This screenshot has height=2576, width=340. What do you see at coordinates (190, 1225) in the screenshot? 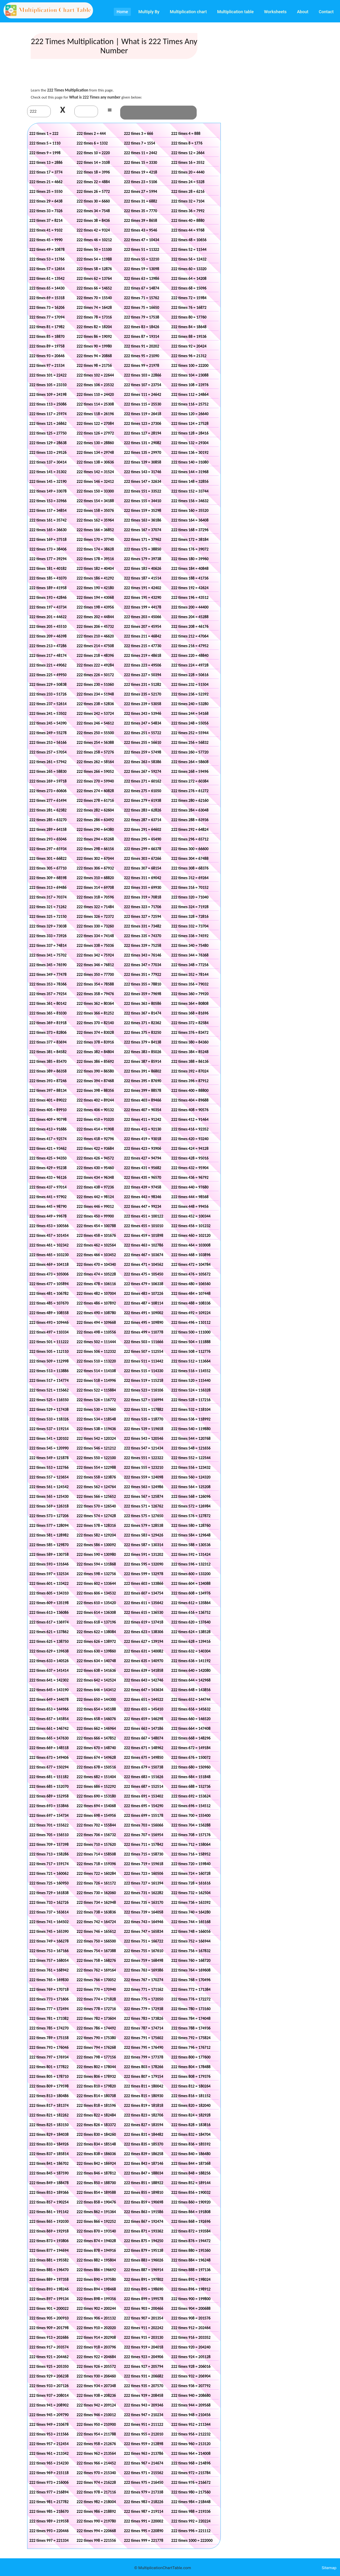
I see `222 times 456 = 101232` at bounding box center [190, 1225].